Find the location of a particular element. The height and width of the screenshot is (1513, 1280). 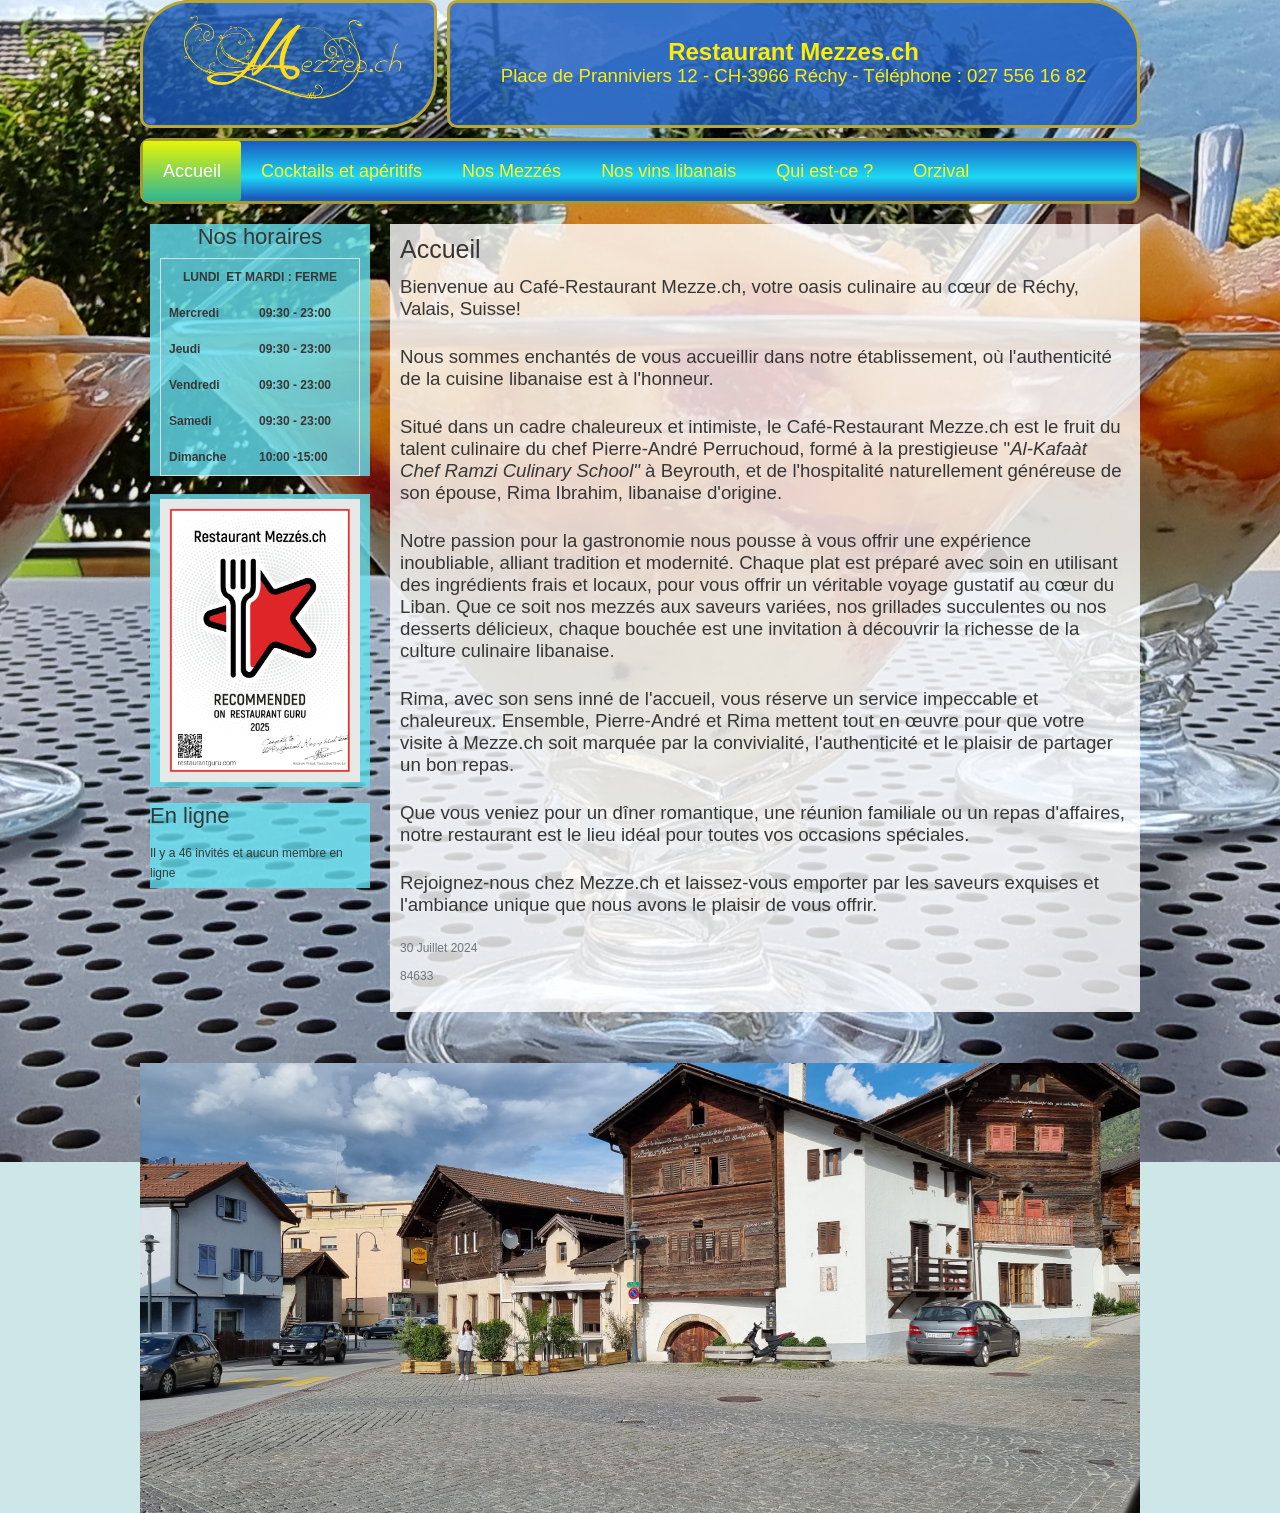

Orzival is located at coordinates (941, 171).